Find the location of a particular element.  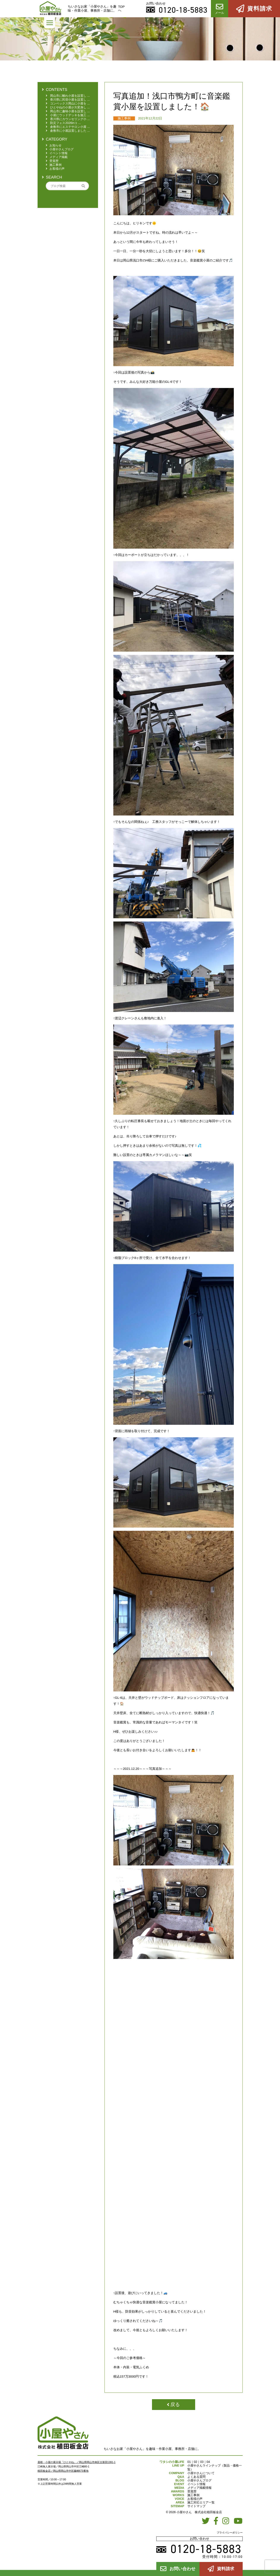

02 is located at coordinates (195, 2462).